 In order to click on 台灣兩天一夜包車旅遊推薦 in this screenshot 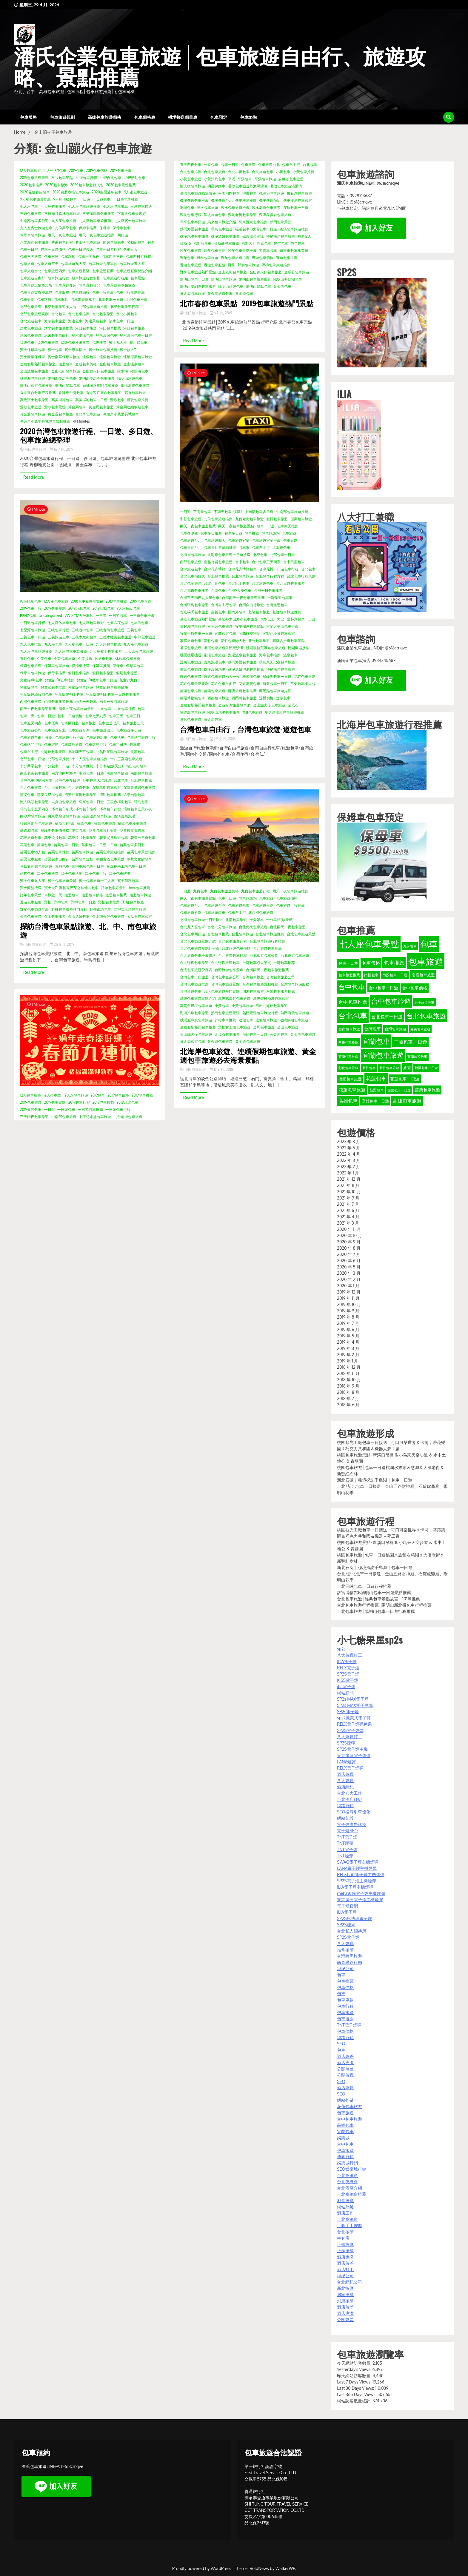, I will do `click(243, 597)`.